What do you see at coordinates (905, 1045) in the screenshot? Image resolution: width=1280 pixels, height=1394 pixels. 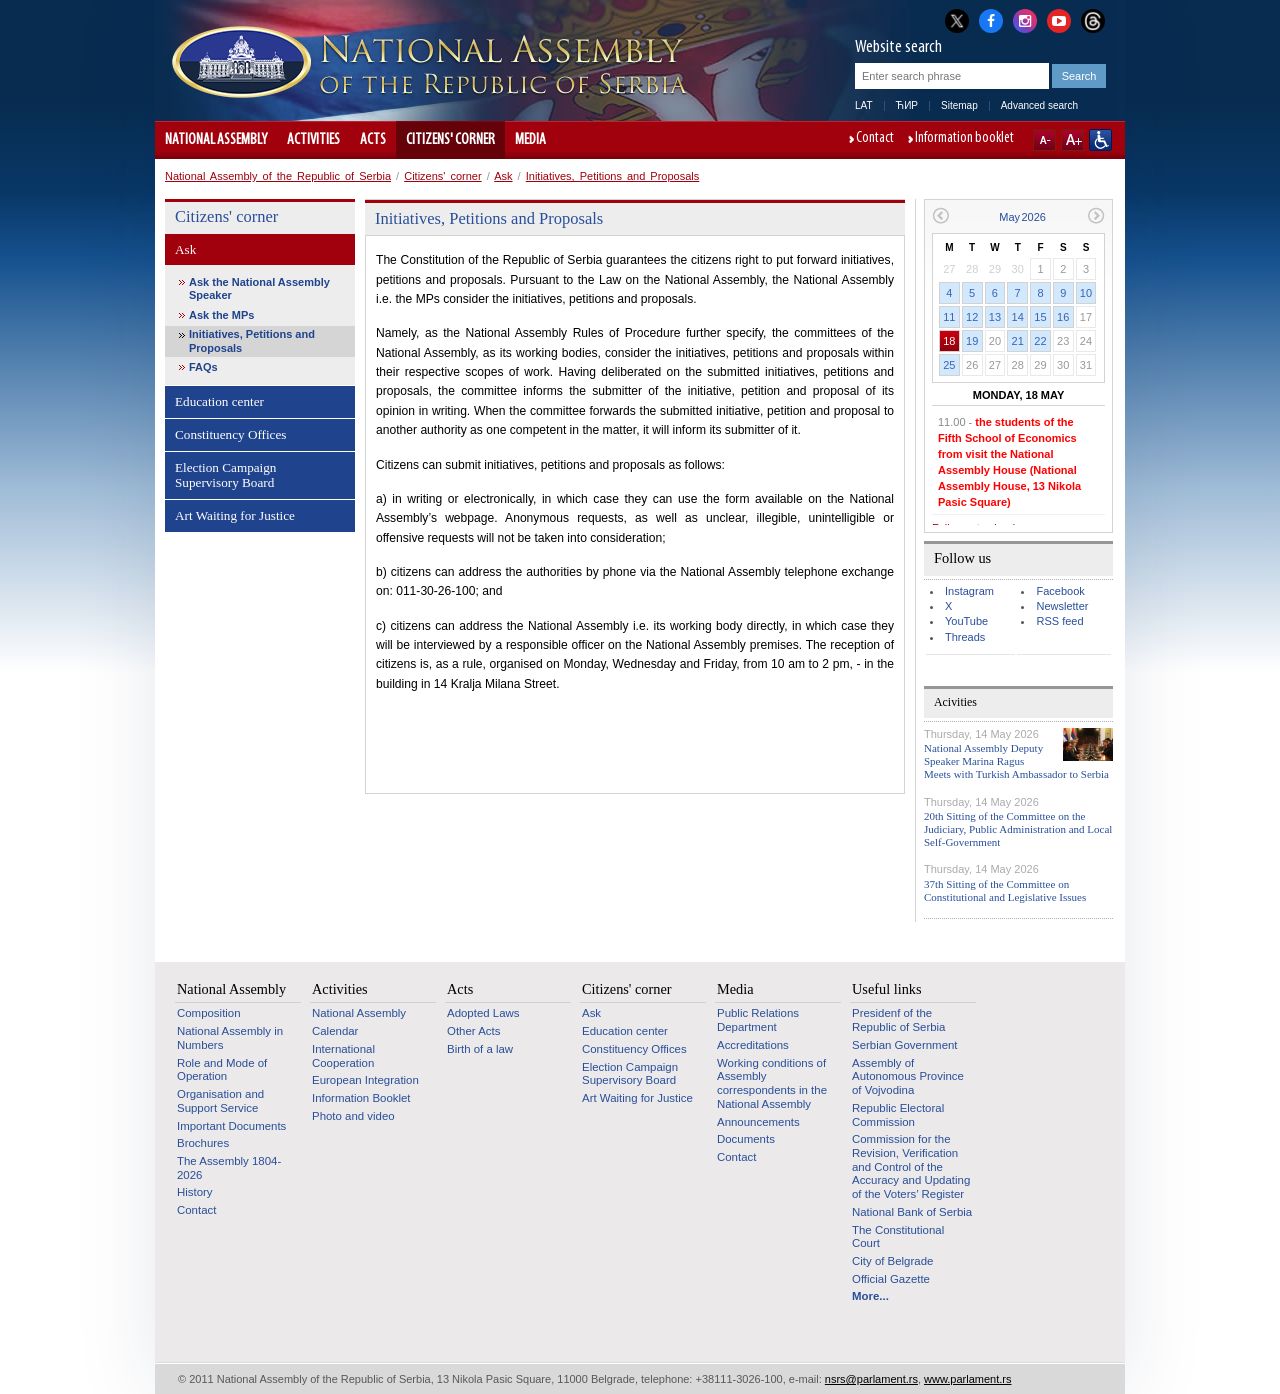 I see `Serbian Government` at bounding box center [905, 1045].